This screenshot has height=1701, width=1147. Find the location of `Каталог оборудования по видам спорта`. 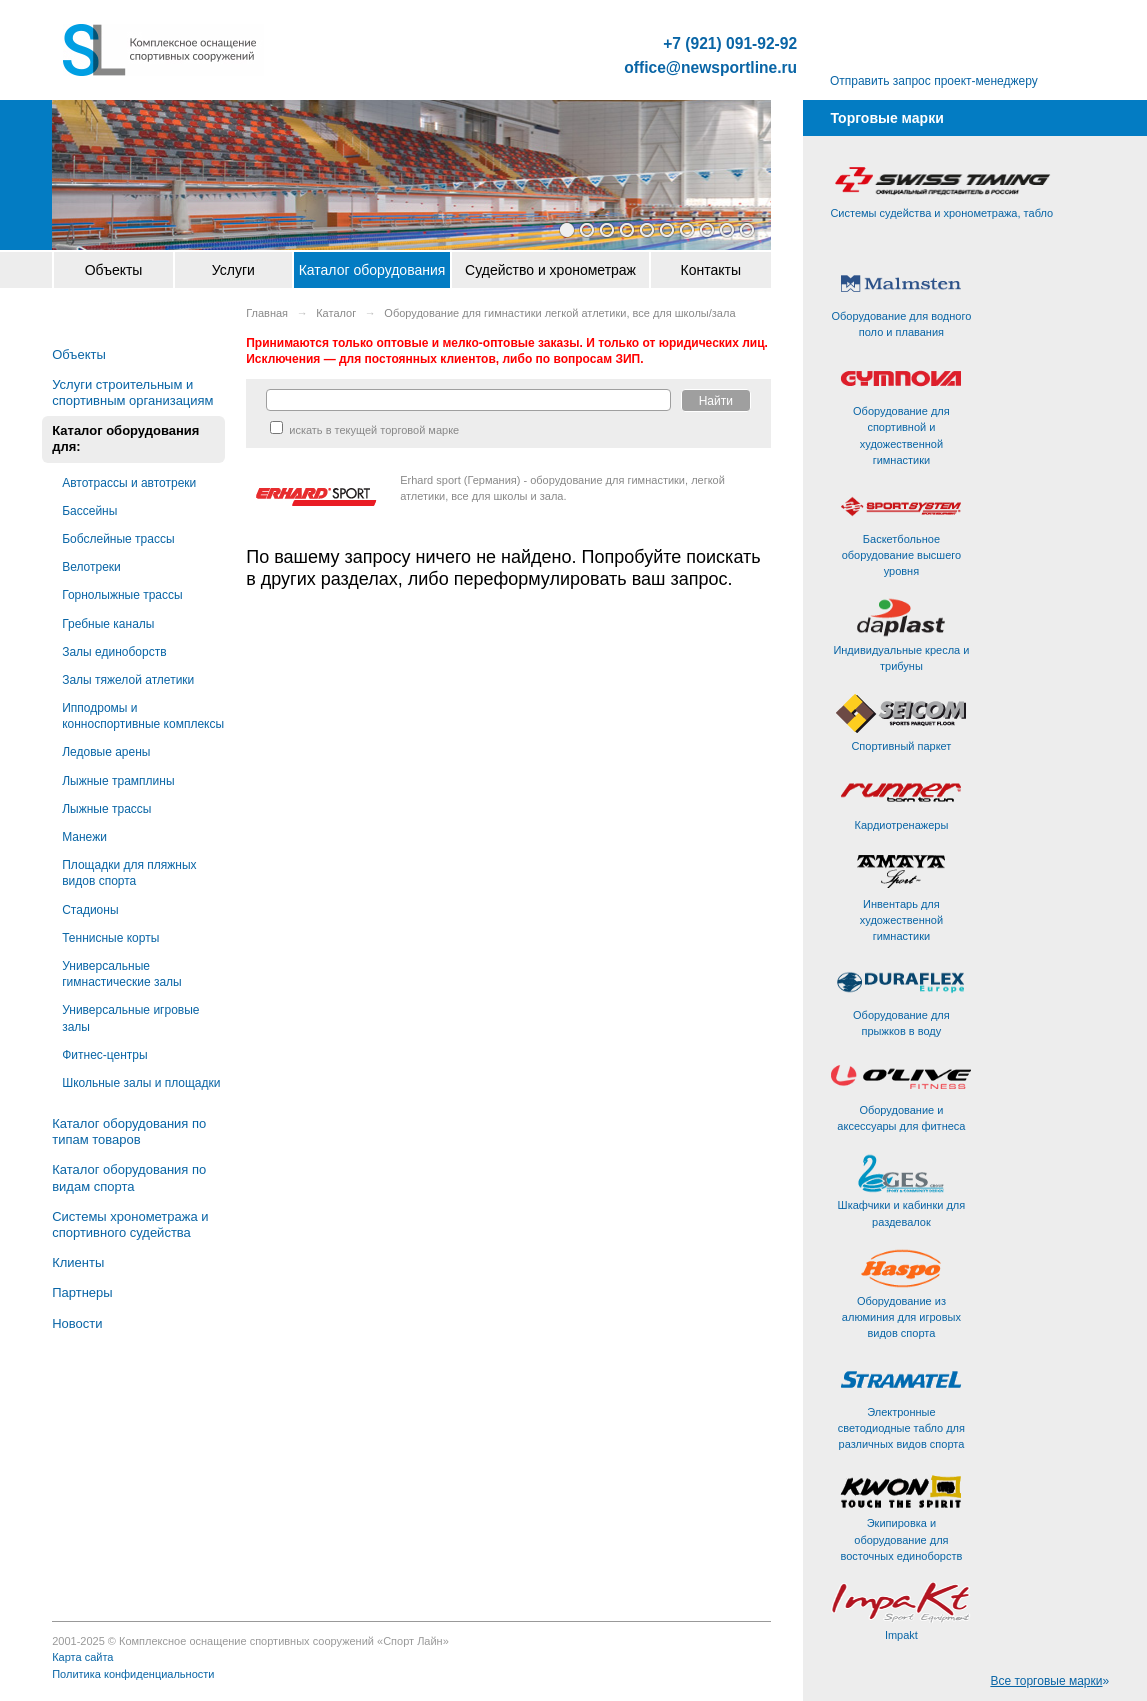

Каталог оборудования по видам спорта is located at coordinates (129, 1177).